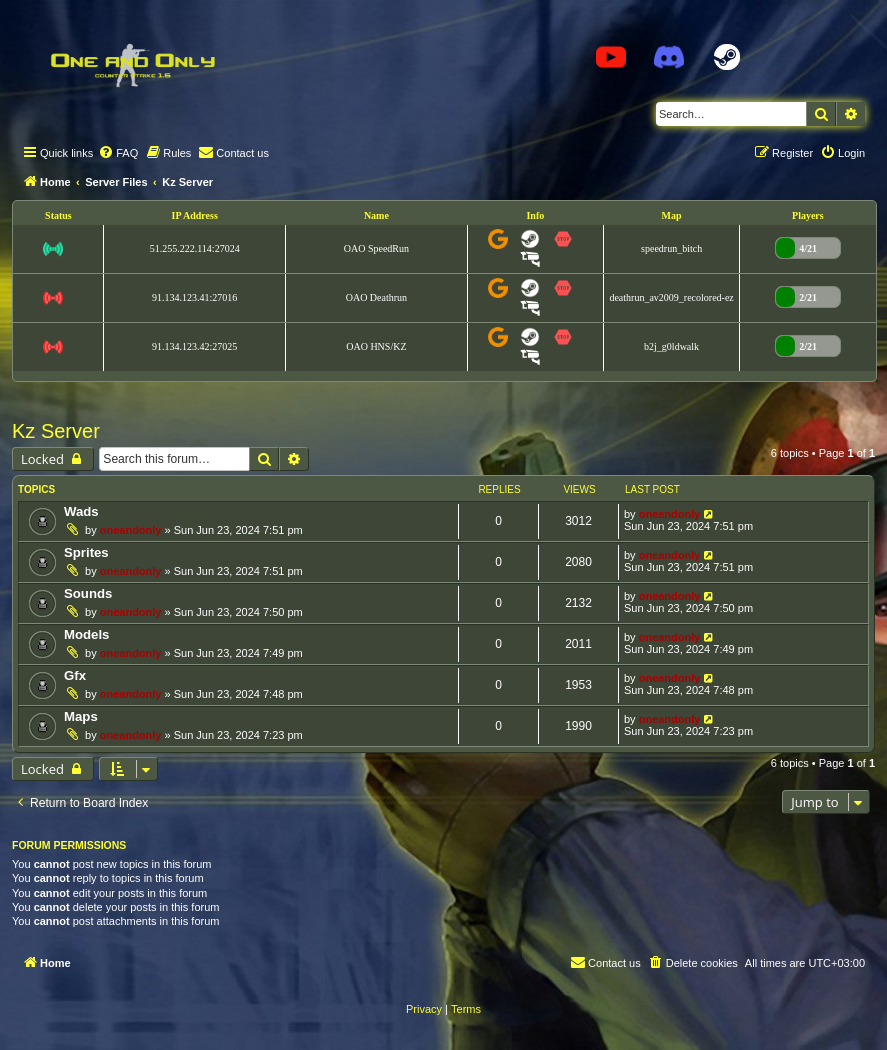 The width and height of the screenshot is (887, 1050). I want to click on Kz Server, so click(56, 431).